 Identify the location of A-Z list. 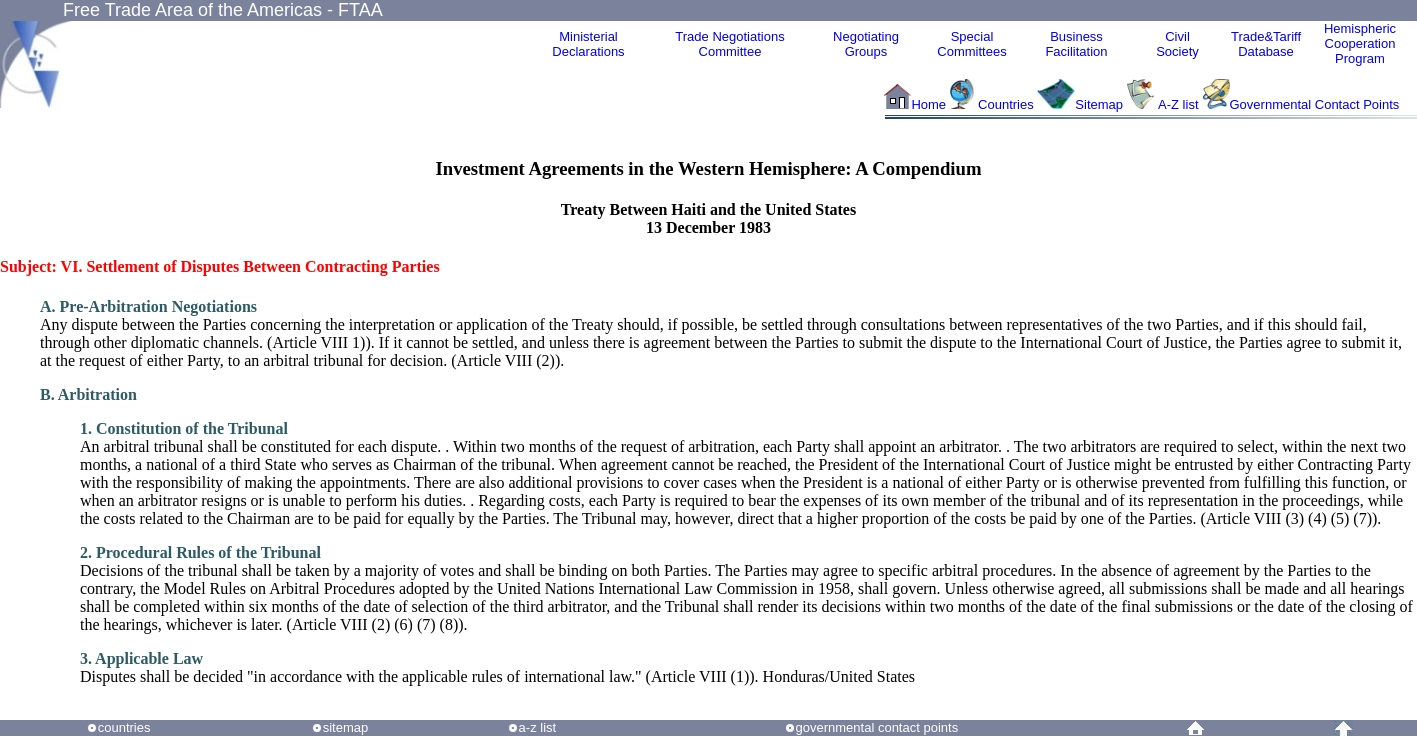
(1178, 104).